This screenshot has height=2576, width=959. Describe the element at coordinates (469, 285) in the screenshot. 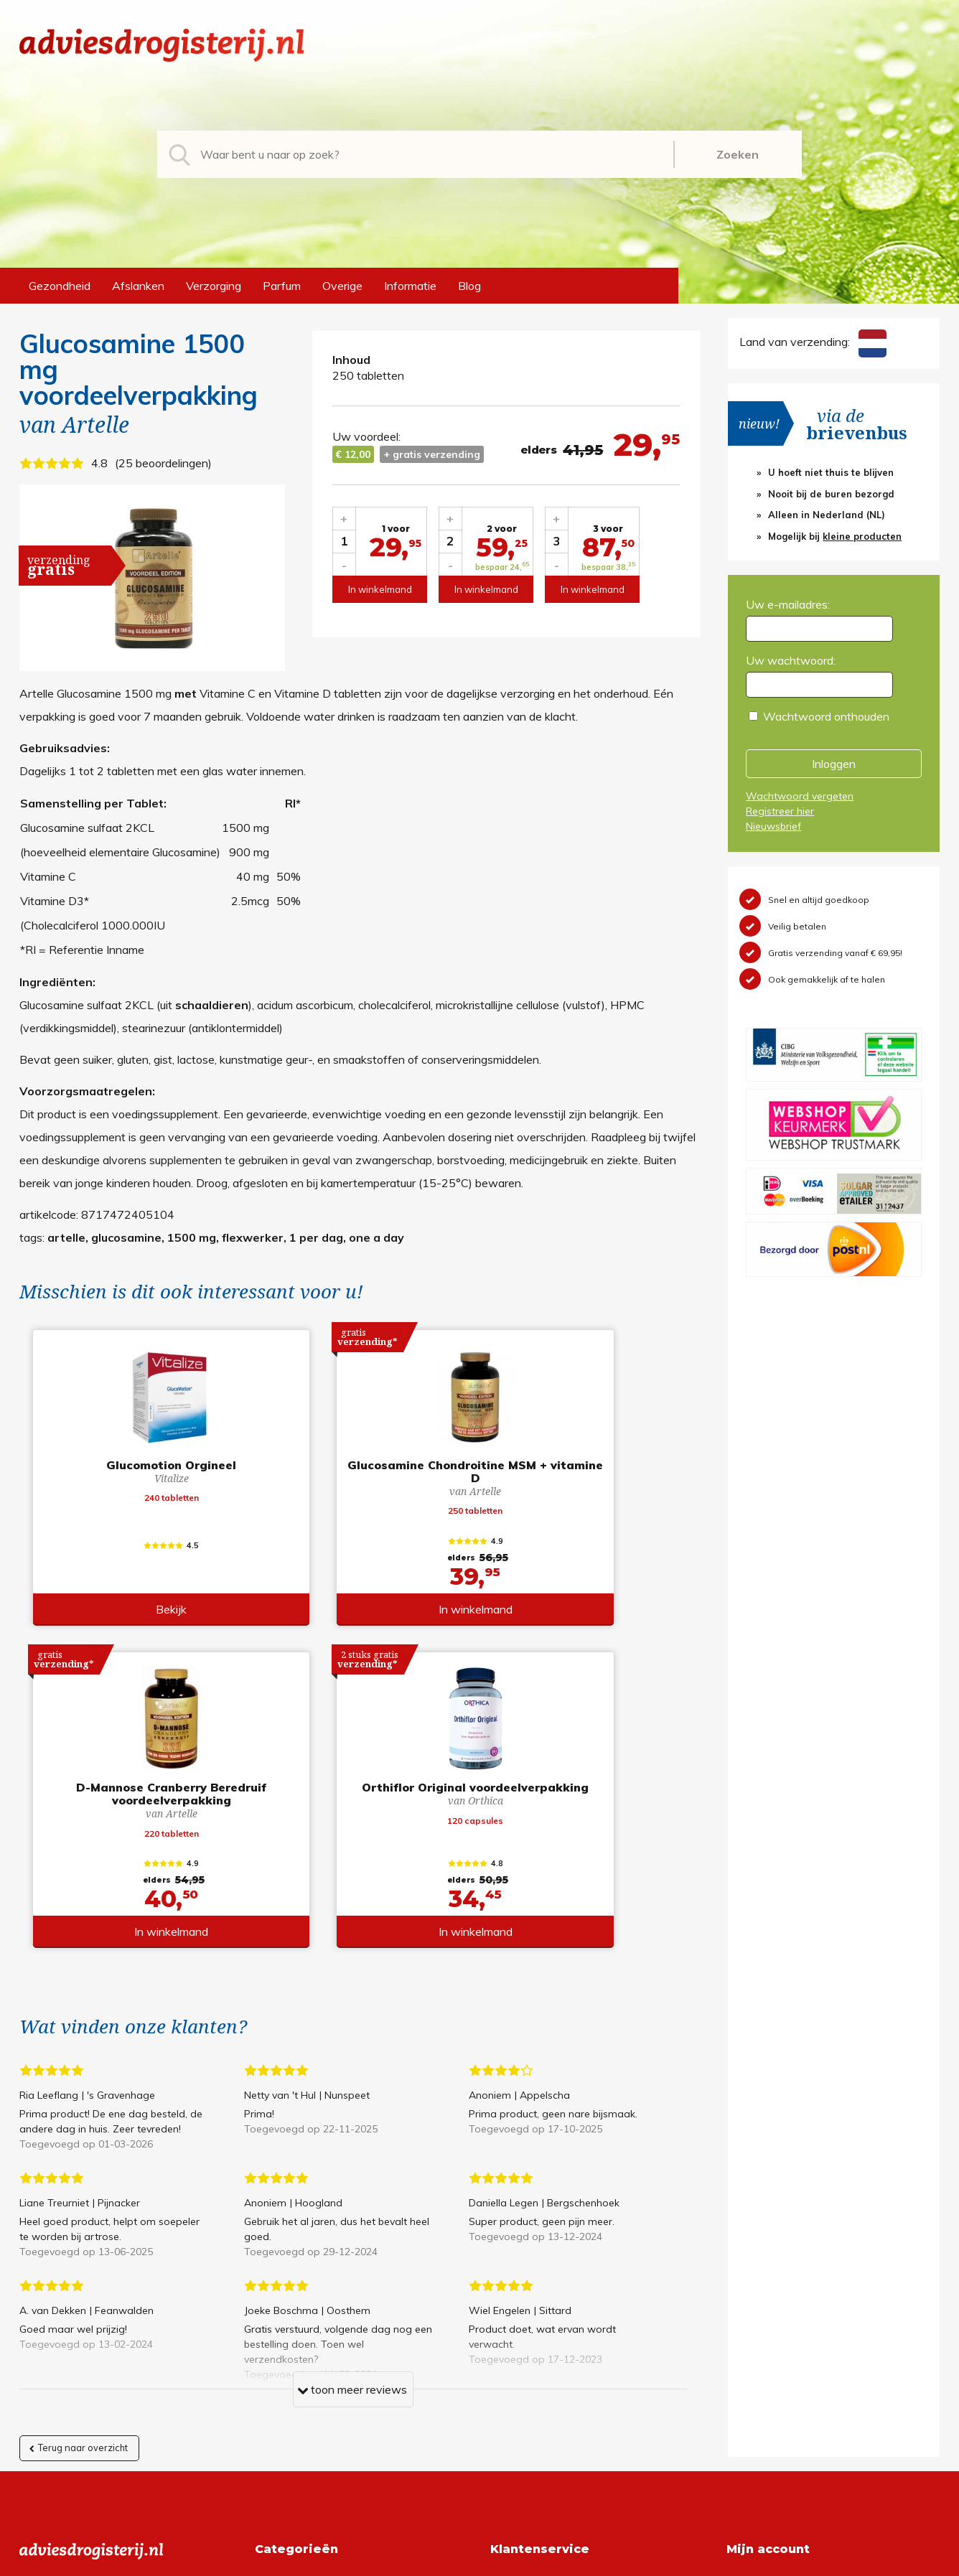

I see `Blog` at that location.